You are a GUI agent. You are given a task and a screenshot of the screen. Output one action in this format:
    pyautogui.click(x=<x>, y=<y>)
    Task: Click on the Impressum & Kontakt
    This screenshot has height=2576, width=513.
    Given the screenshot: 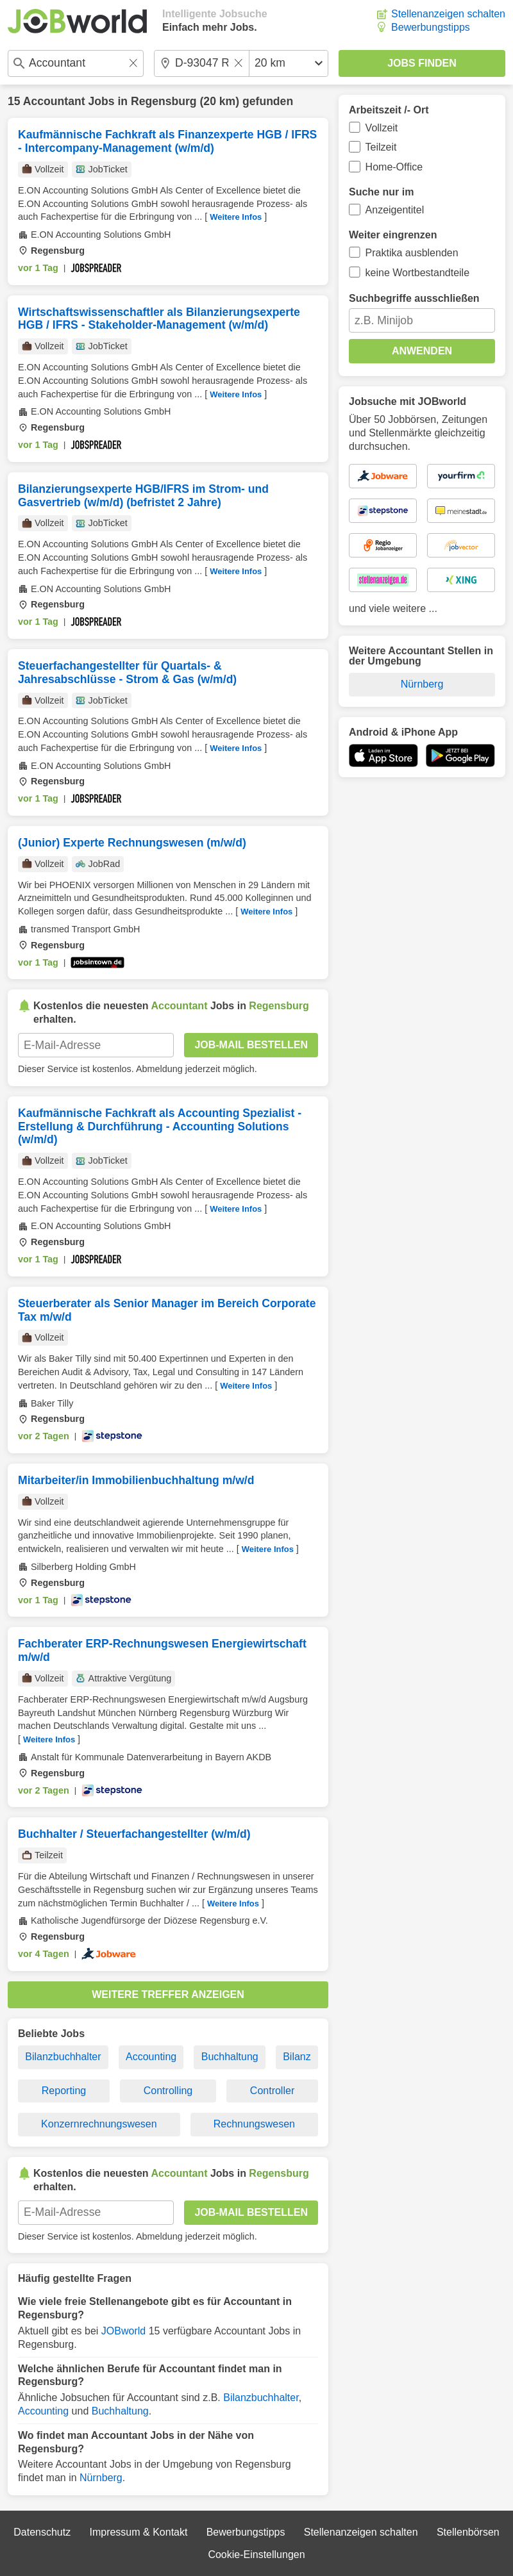 What is the action you would take?
    pyautogui.click(x=138, y=2532)
    